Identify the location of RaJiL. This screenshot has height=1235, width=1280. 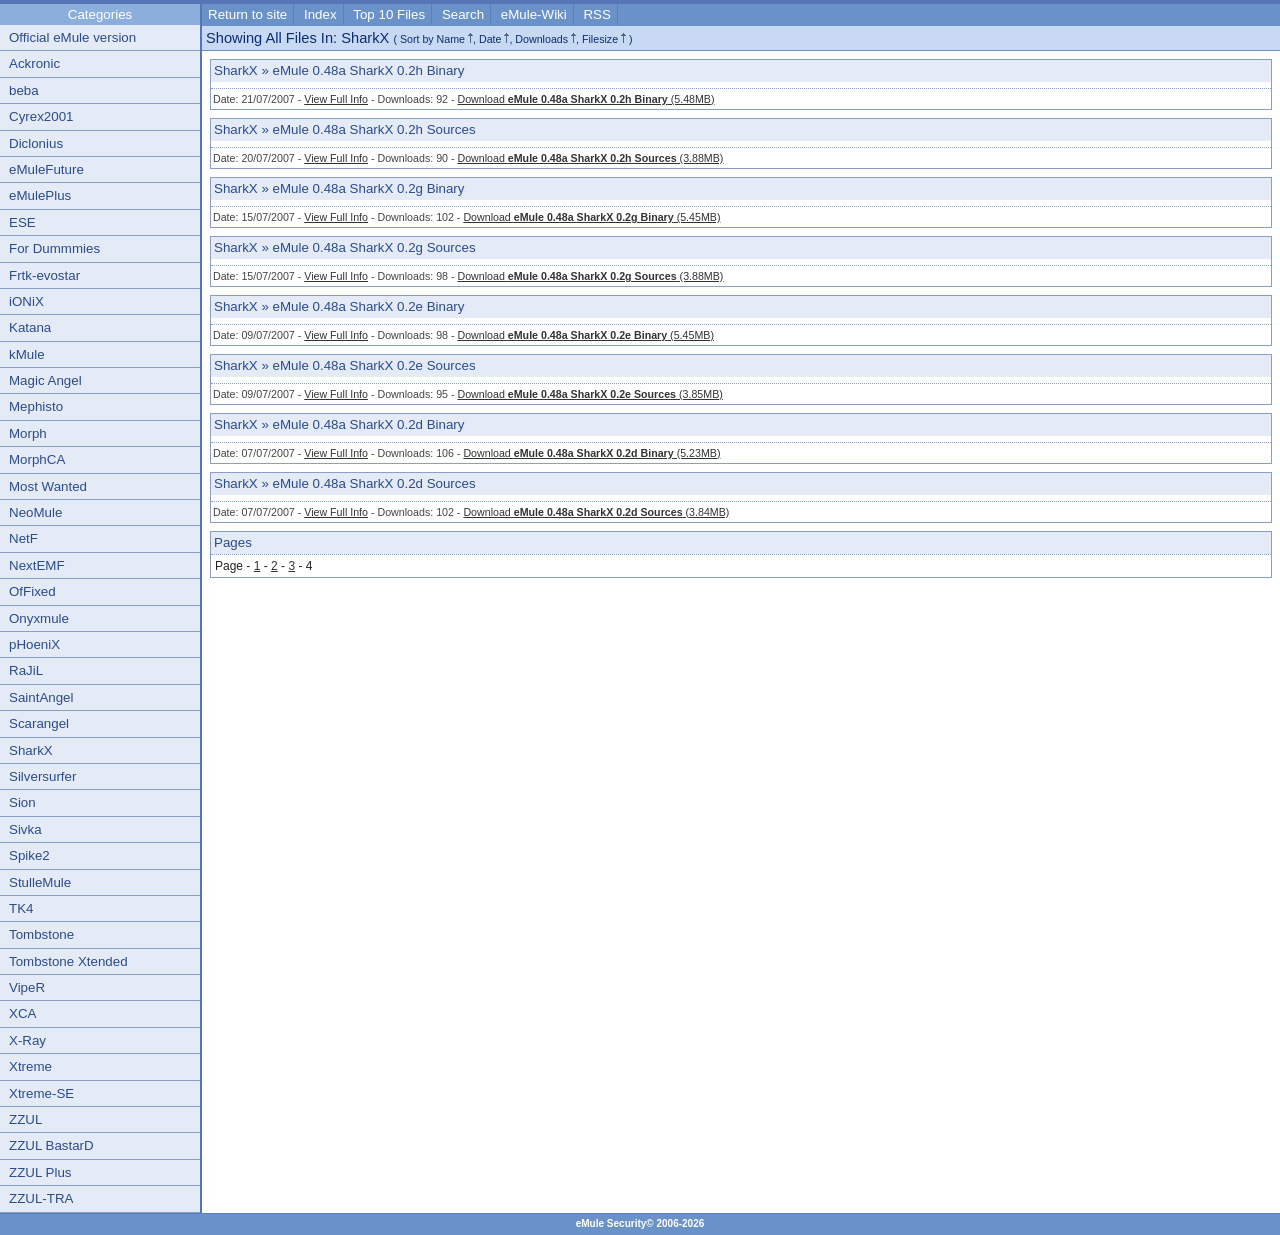
(26, 670).